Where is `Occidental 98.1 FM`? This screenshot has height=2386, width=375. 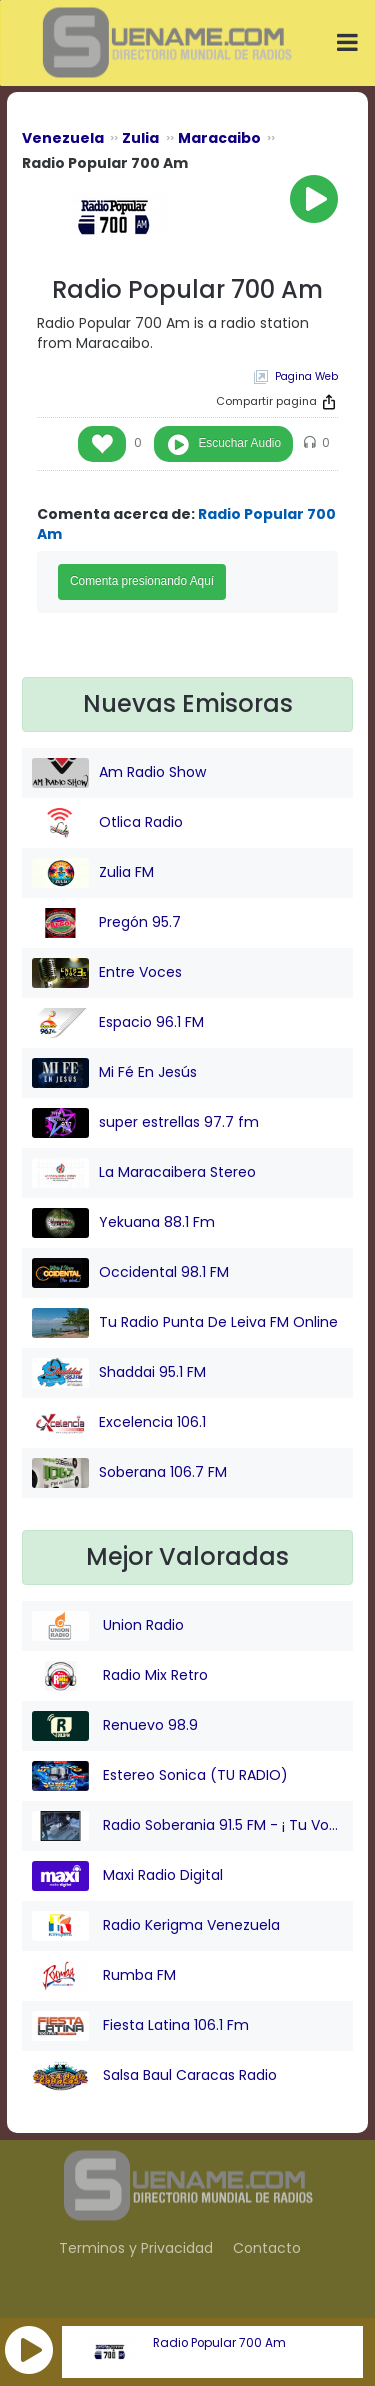
Occidental 98.1 FM is located at coordinates (130, 1273).